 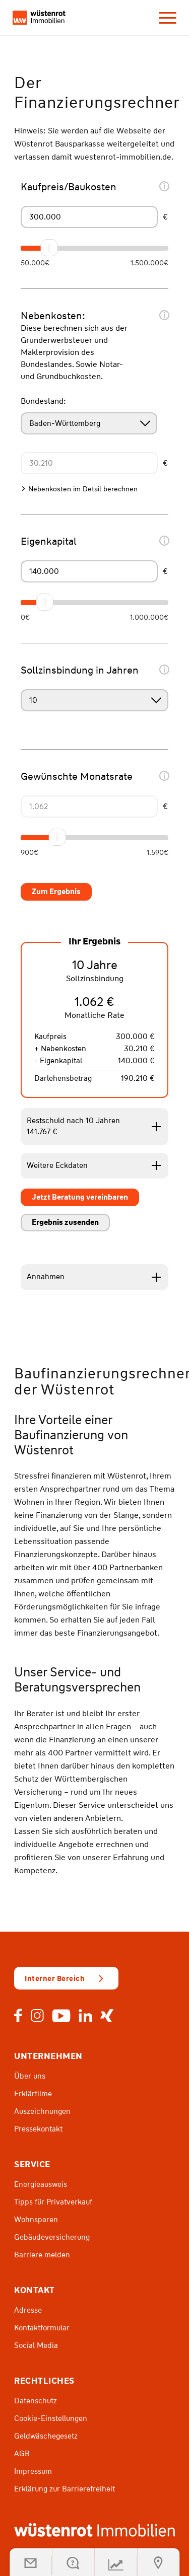 What do you see at coordinates (46, 2436) in the screenshot?
I see `Geldwäschegesetz` at bounding box center [46, 2436].